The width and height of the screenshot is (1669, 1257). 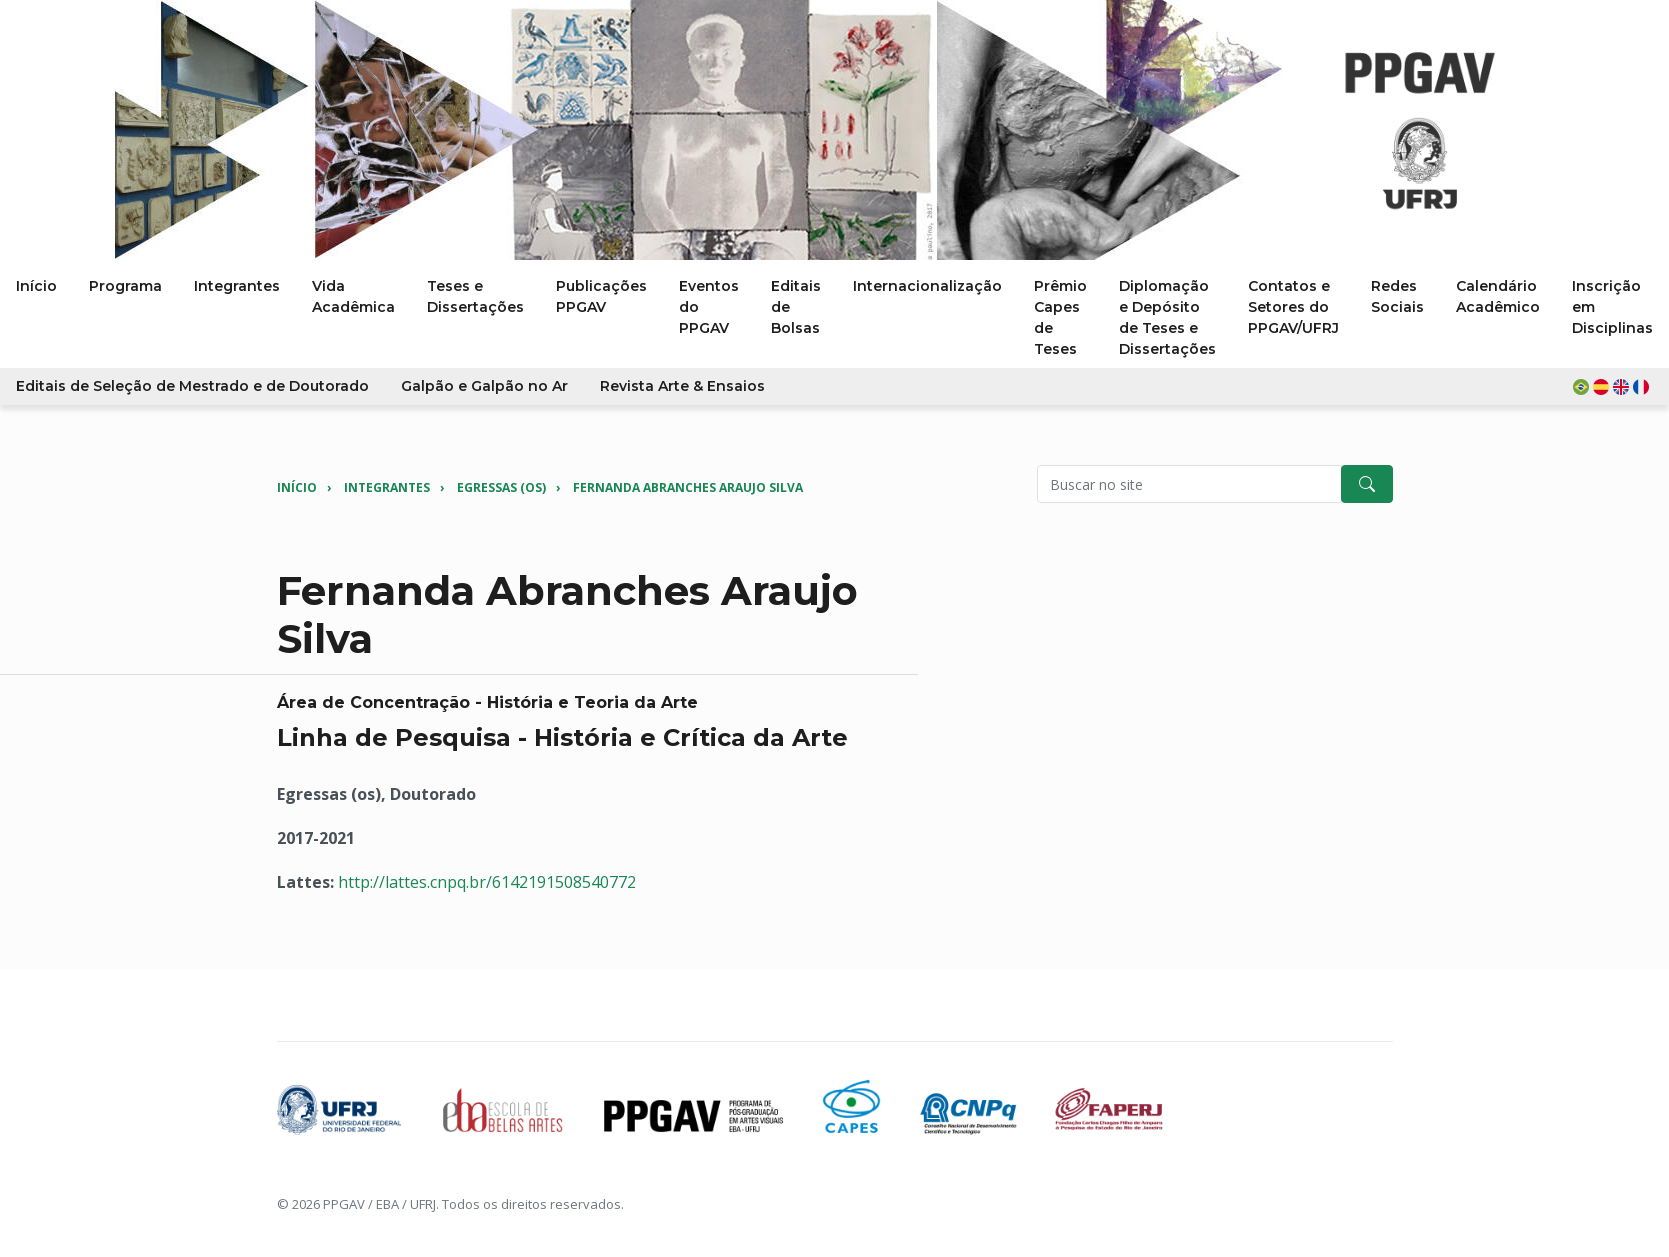 What do you see at coordinates (1293, 307) in the screenshot?
I see `Contatos e Setores do PPGAV/UFRJ [button]` at bounding box center [1293, 307].